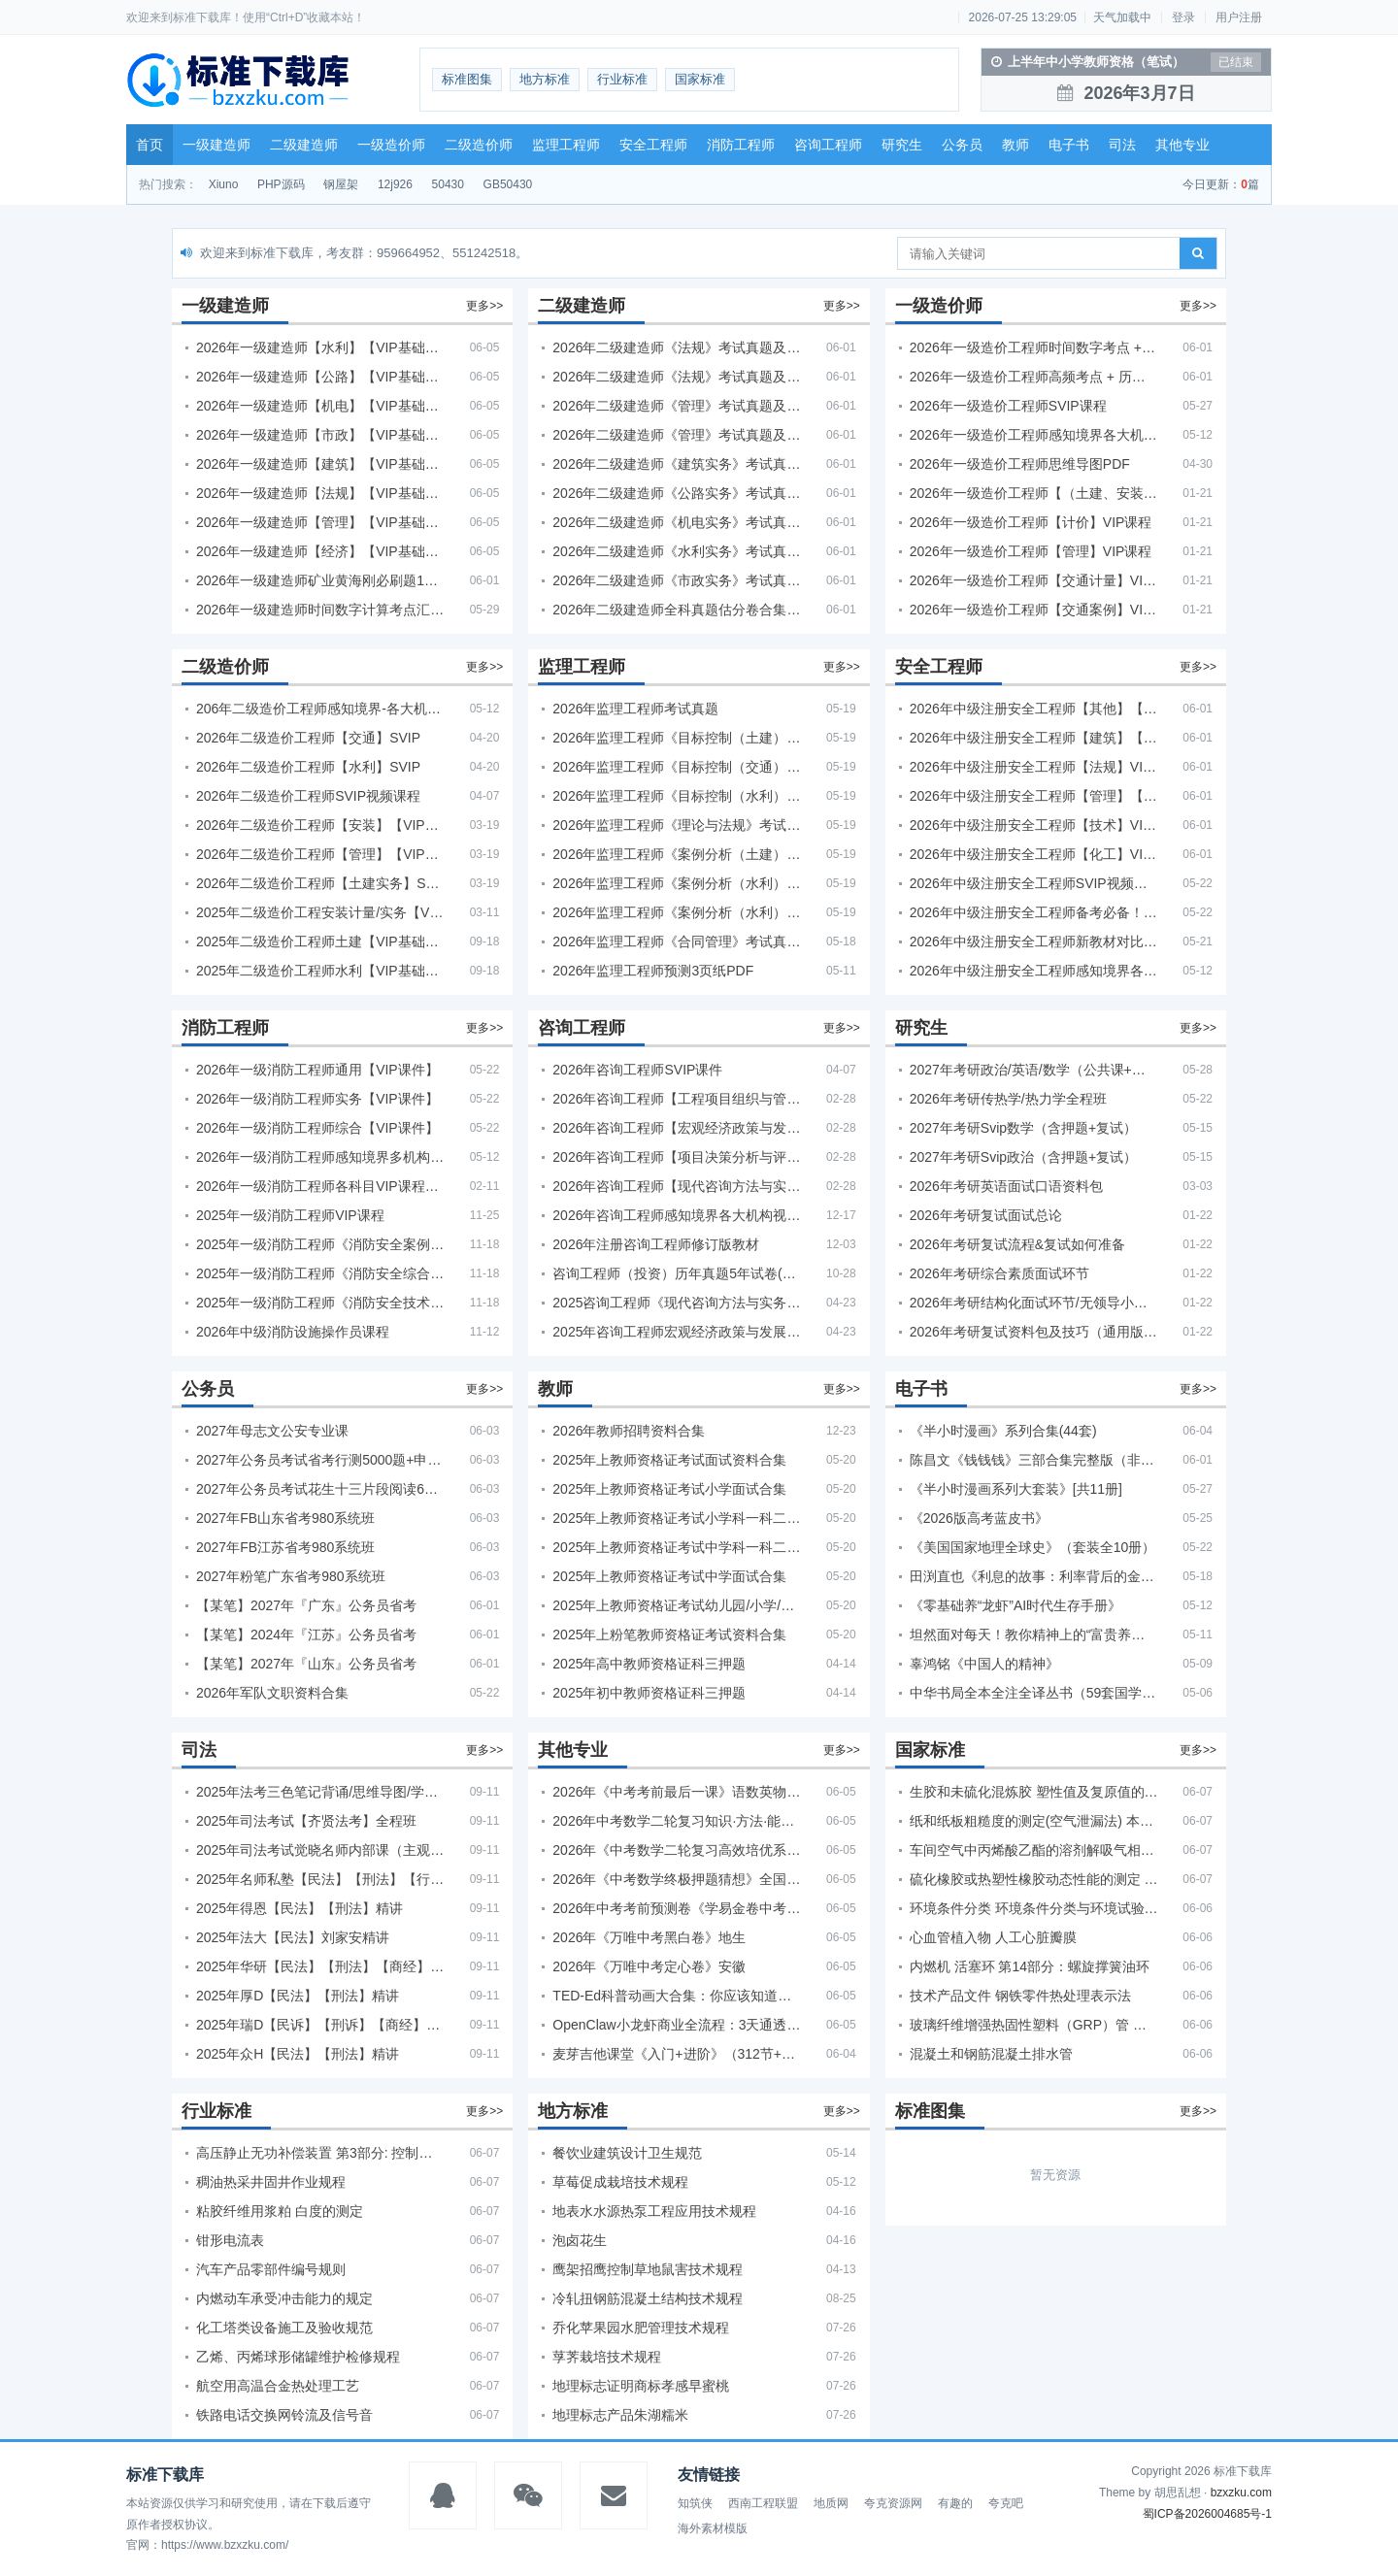 The image size is (1398, 2576). Describe the element at coordinates (1034, 1879) in the screenshot. I see `硫化橡胶或热塑性橡胶动态性能的测定 第2部分：低频扭摆法` at that location.